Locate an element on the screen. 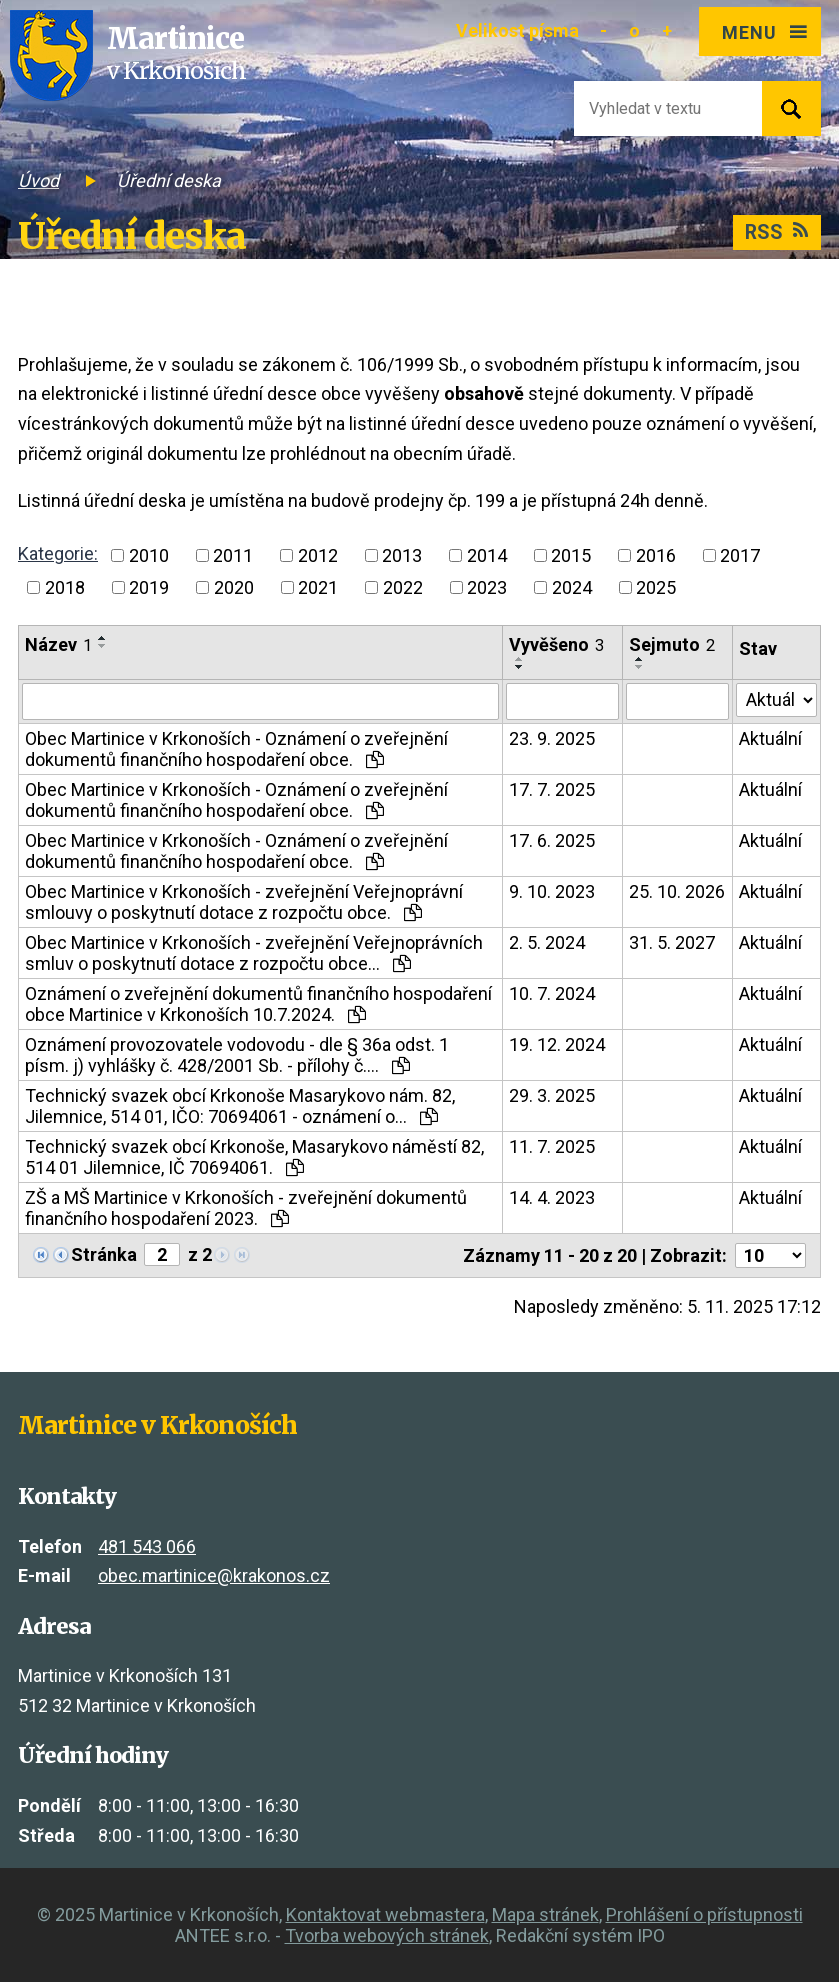  obec.martinice@krakonos.cz is located at coordinates (214, 1576).